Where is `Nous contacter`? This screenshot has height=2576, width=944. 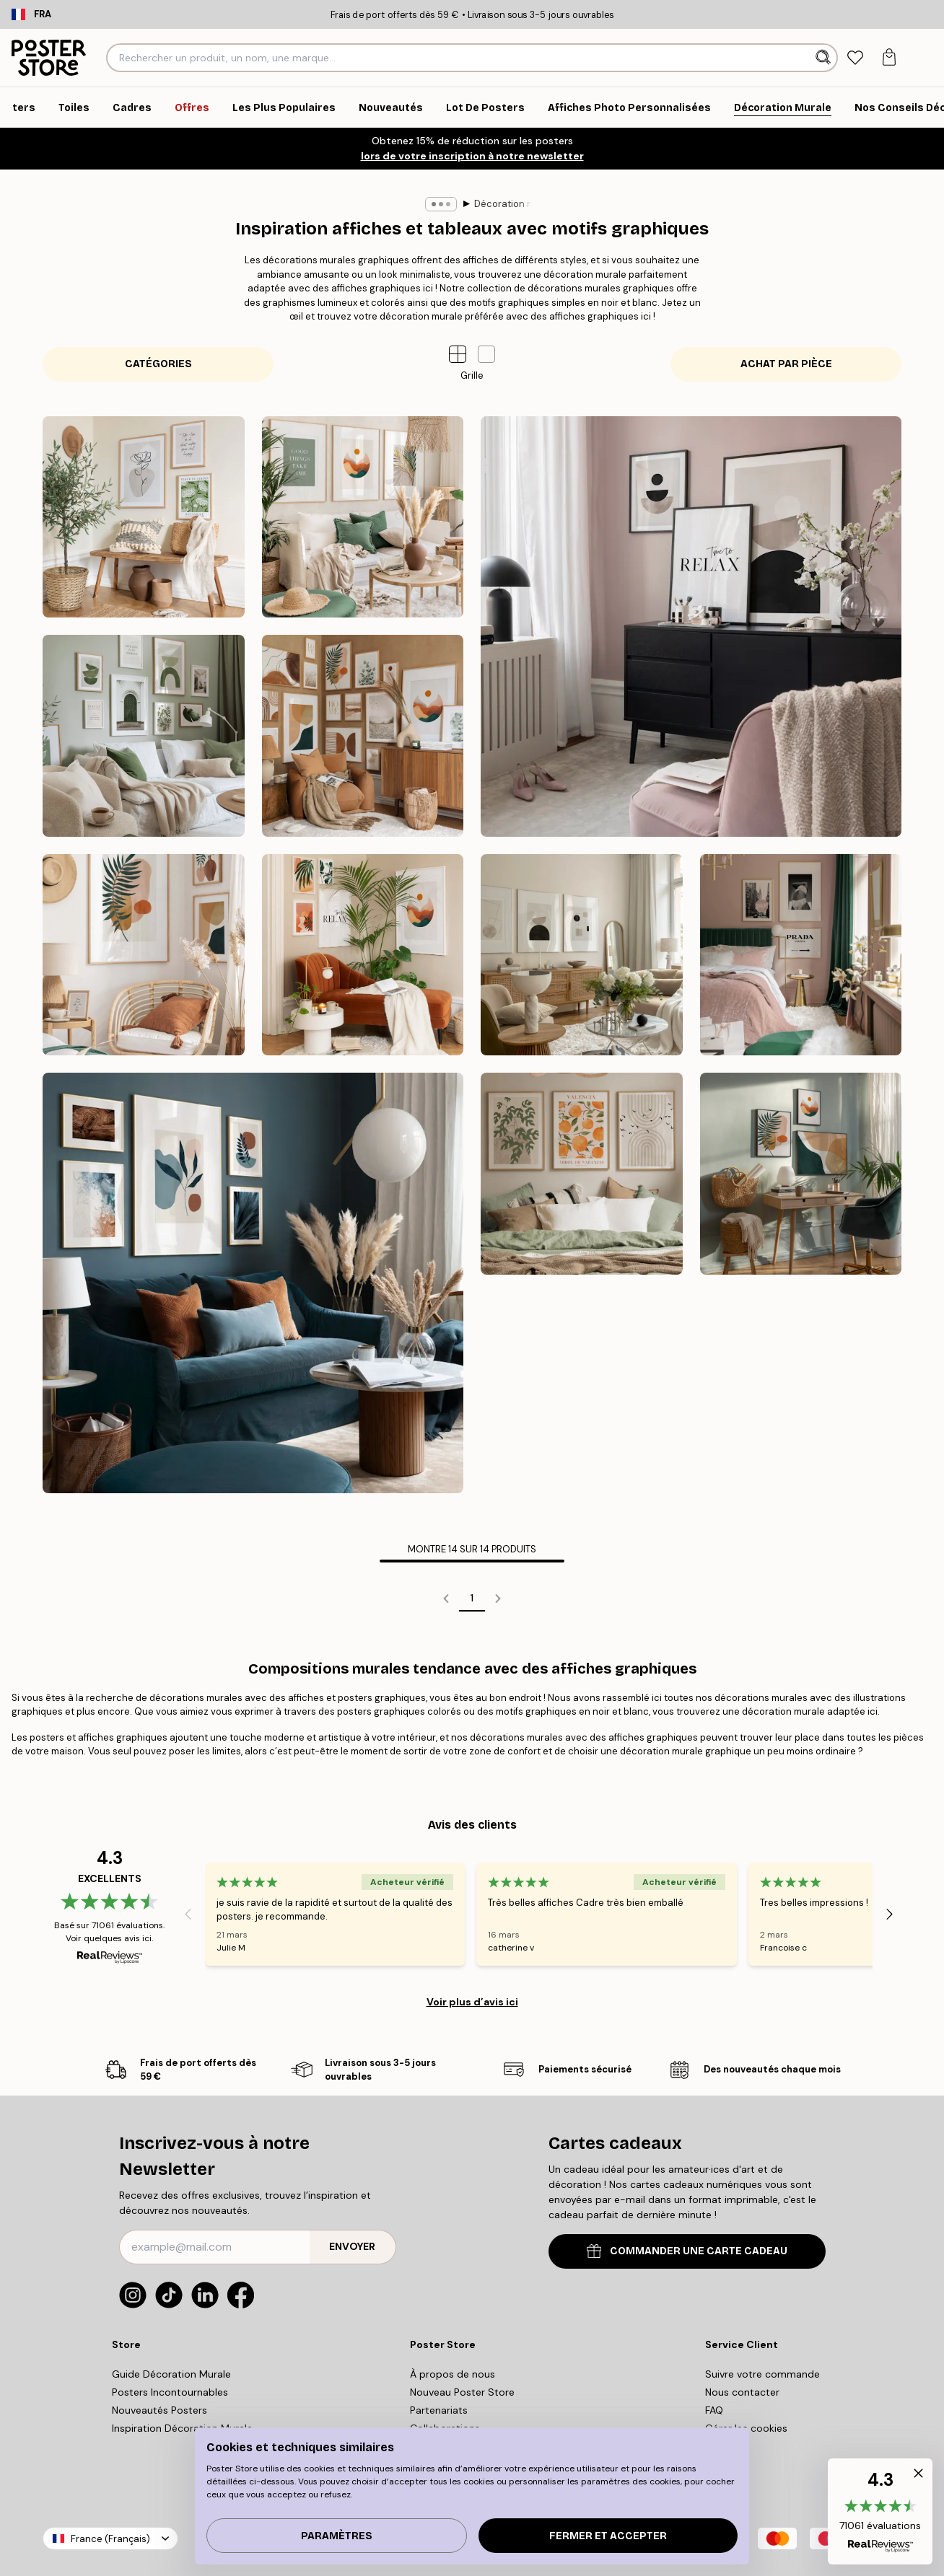 Nous contacter is located at coordinates (742, 2392).